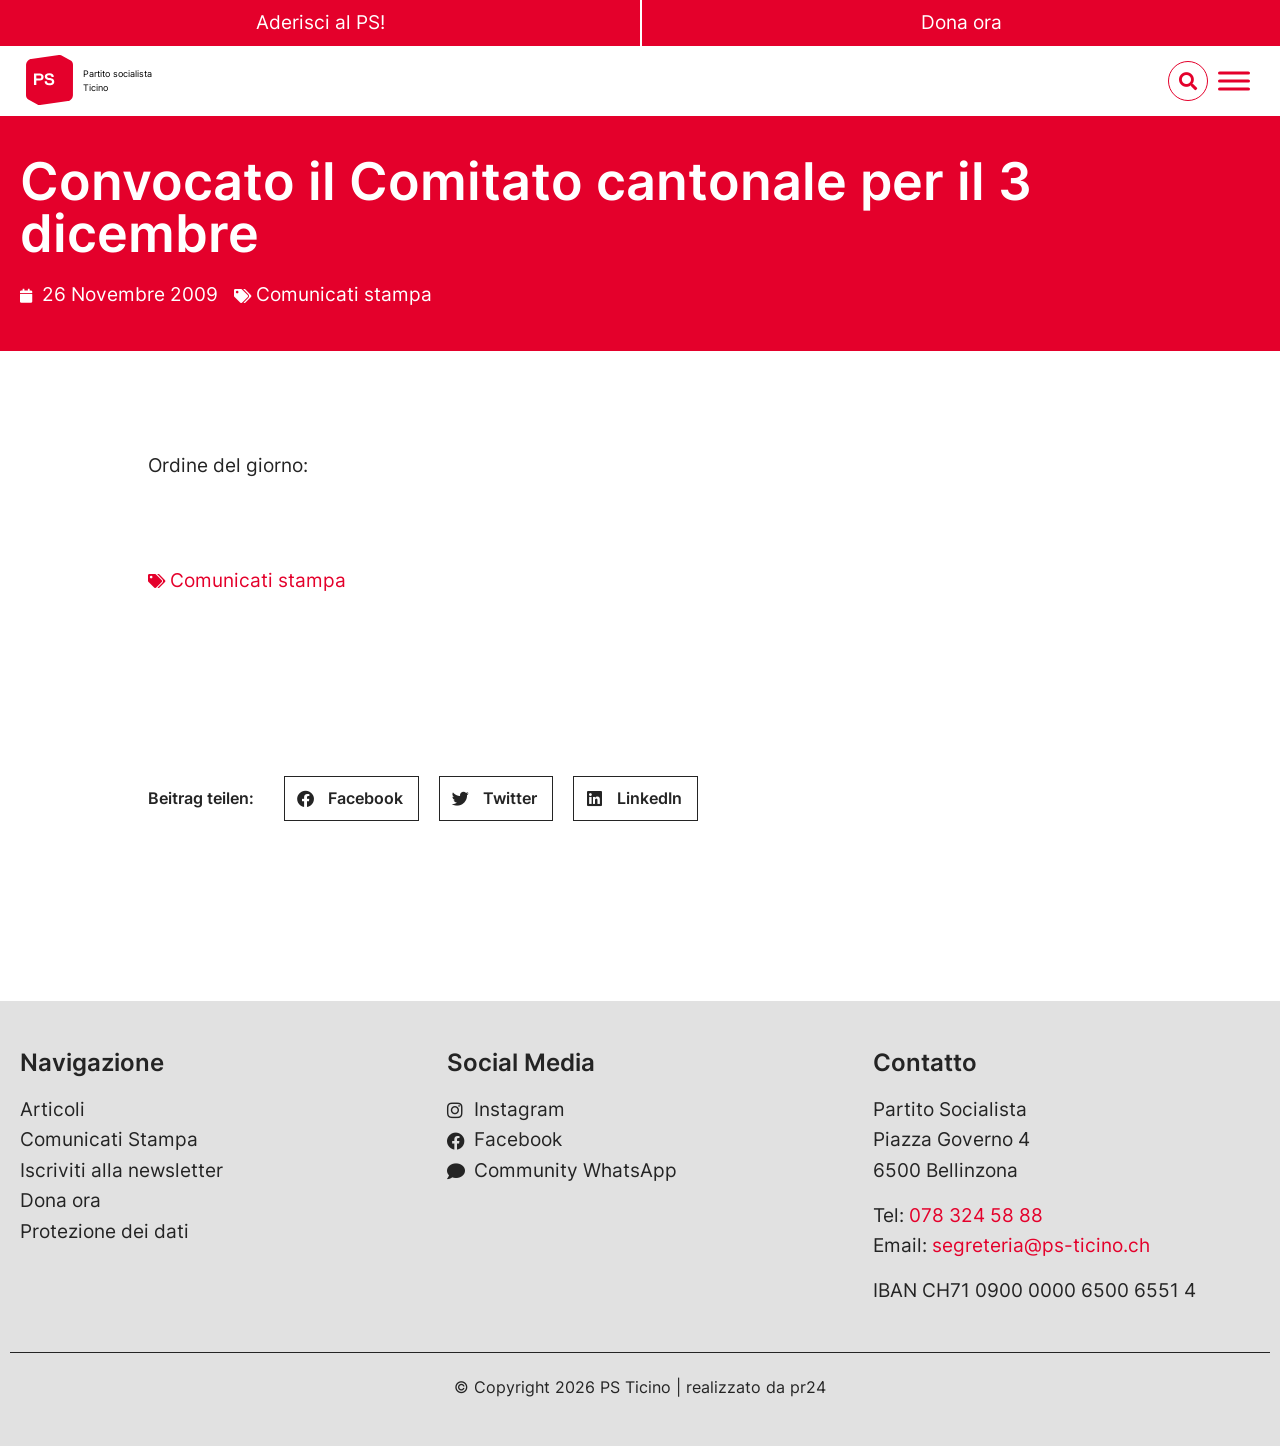  I want to click on Aderisci al PS!, so click(320, 22).